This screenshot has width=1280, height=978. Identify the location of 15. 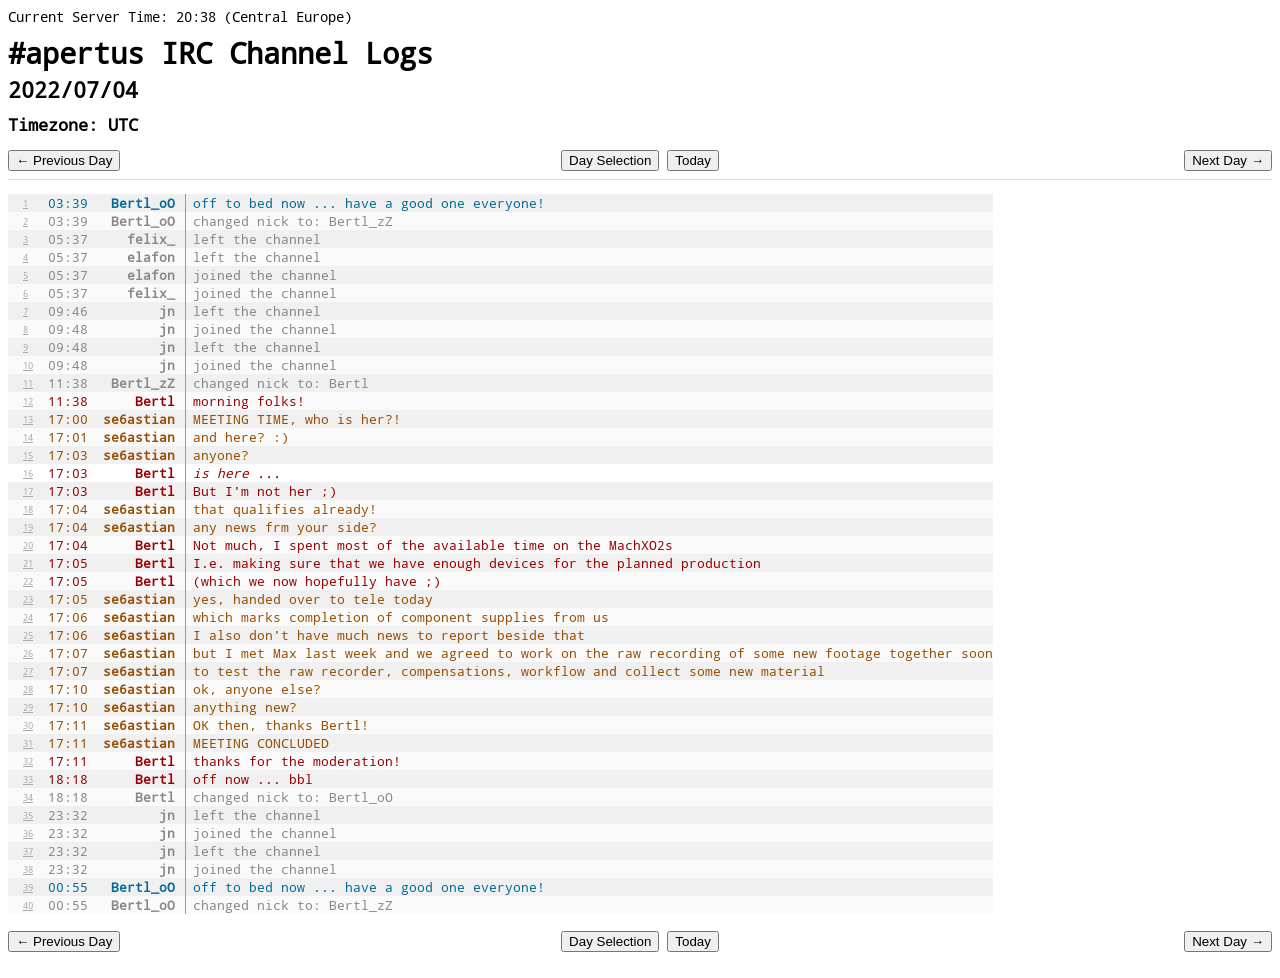
(28, 455).